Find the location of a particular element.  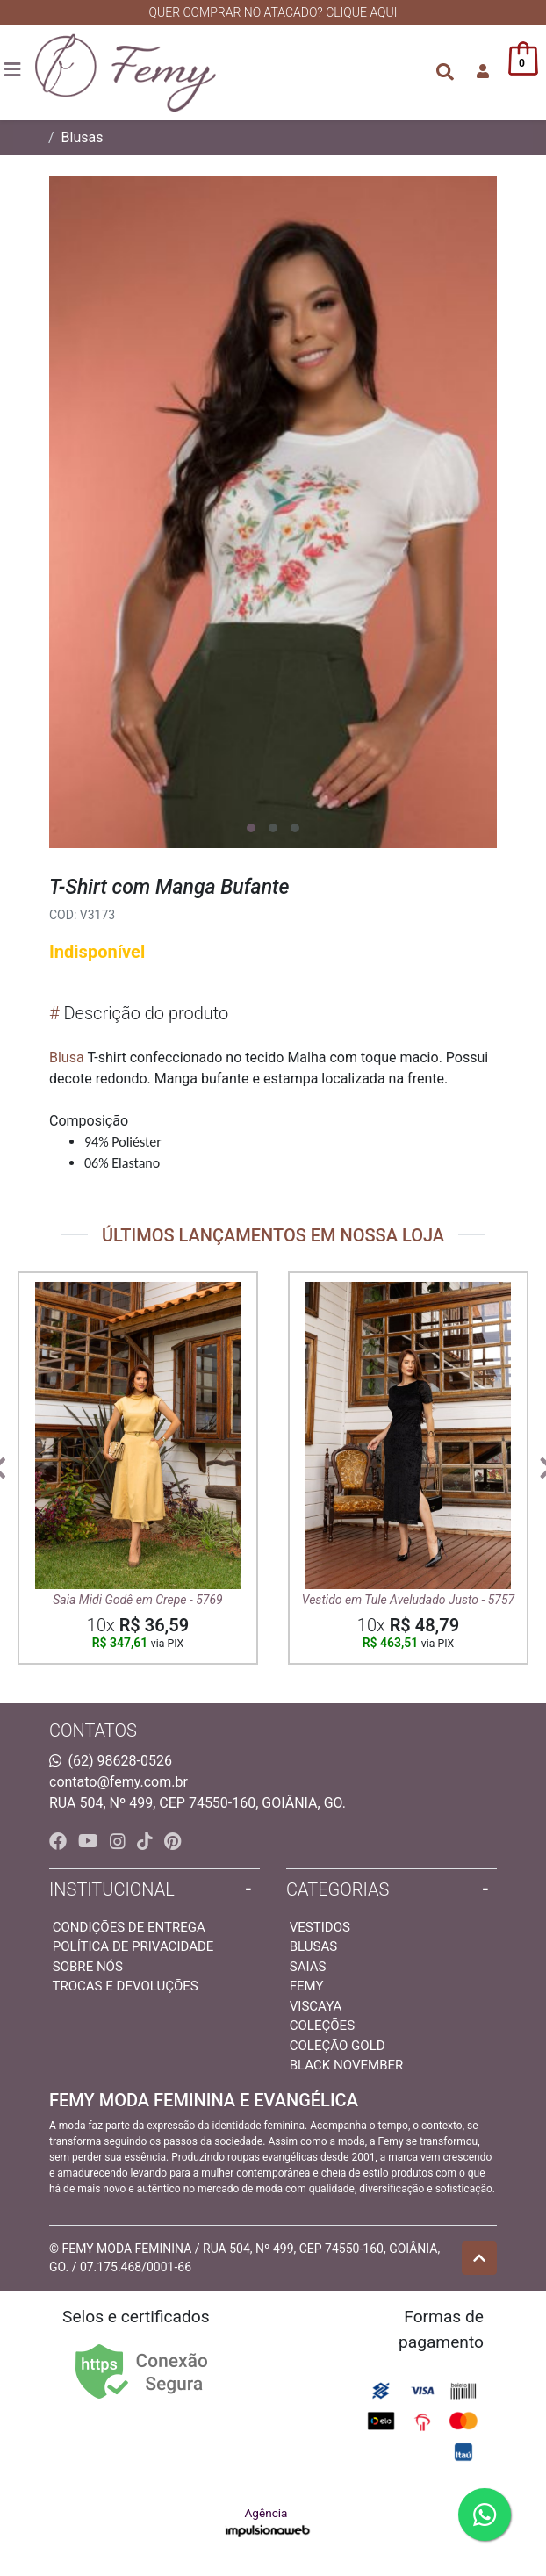

Blusas is located at coordinates (82, 137).